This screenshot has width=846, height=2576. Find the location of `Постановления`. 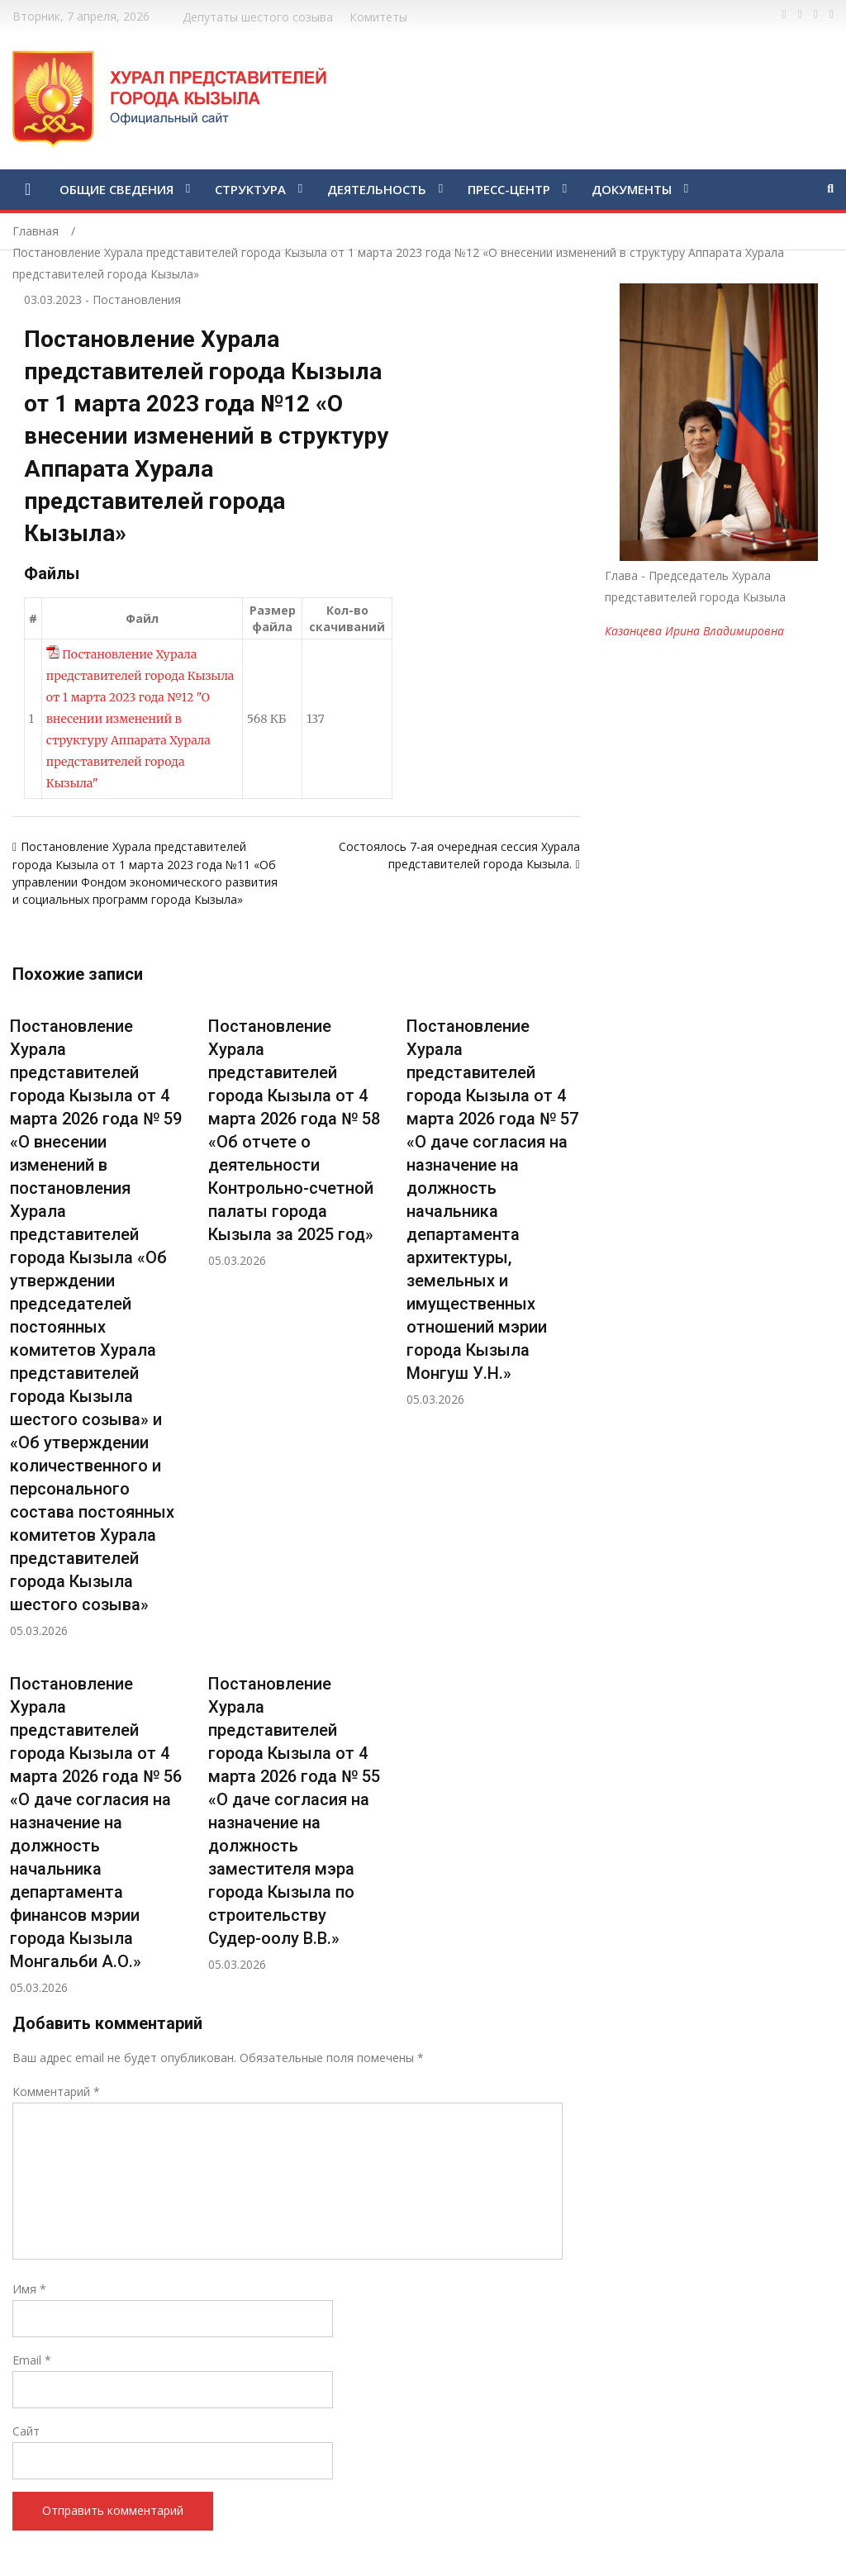

Постановления is located at coordinates (137, 299).